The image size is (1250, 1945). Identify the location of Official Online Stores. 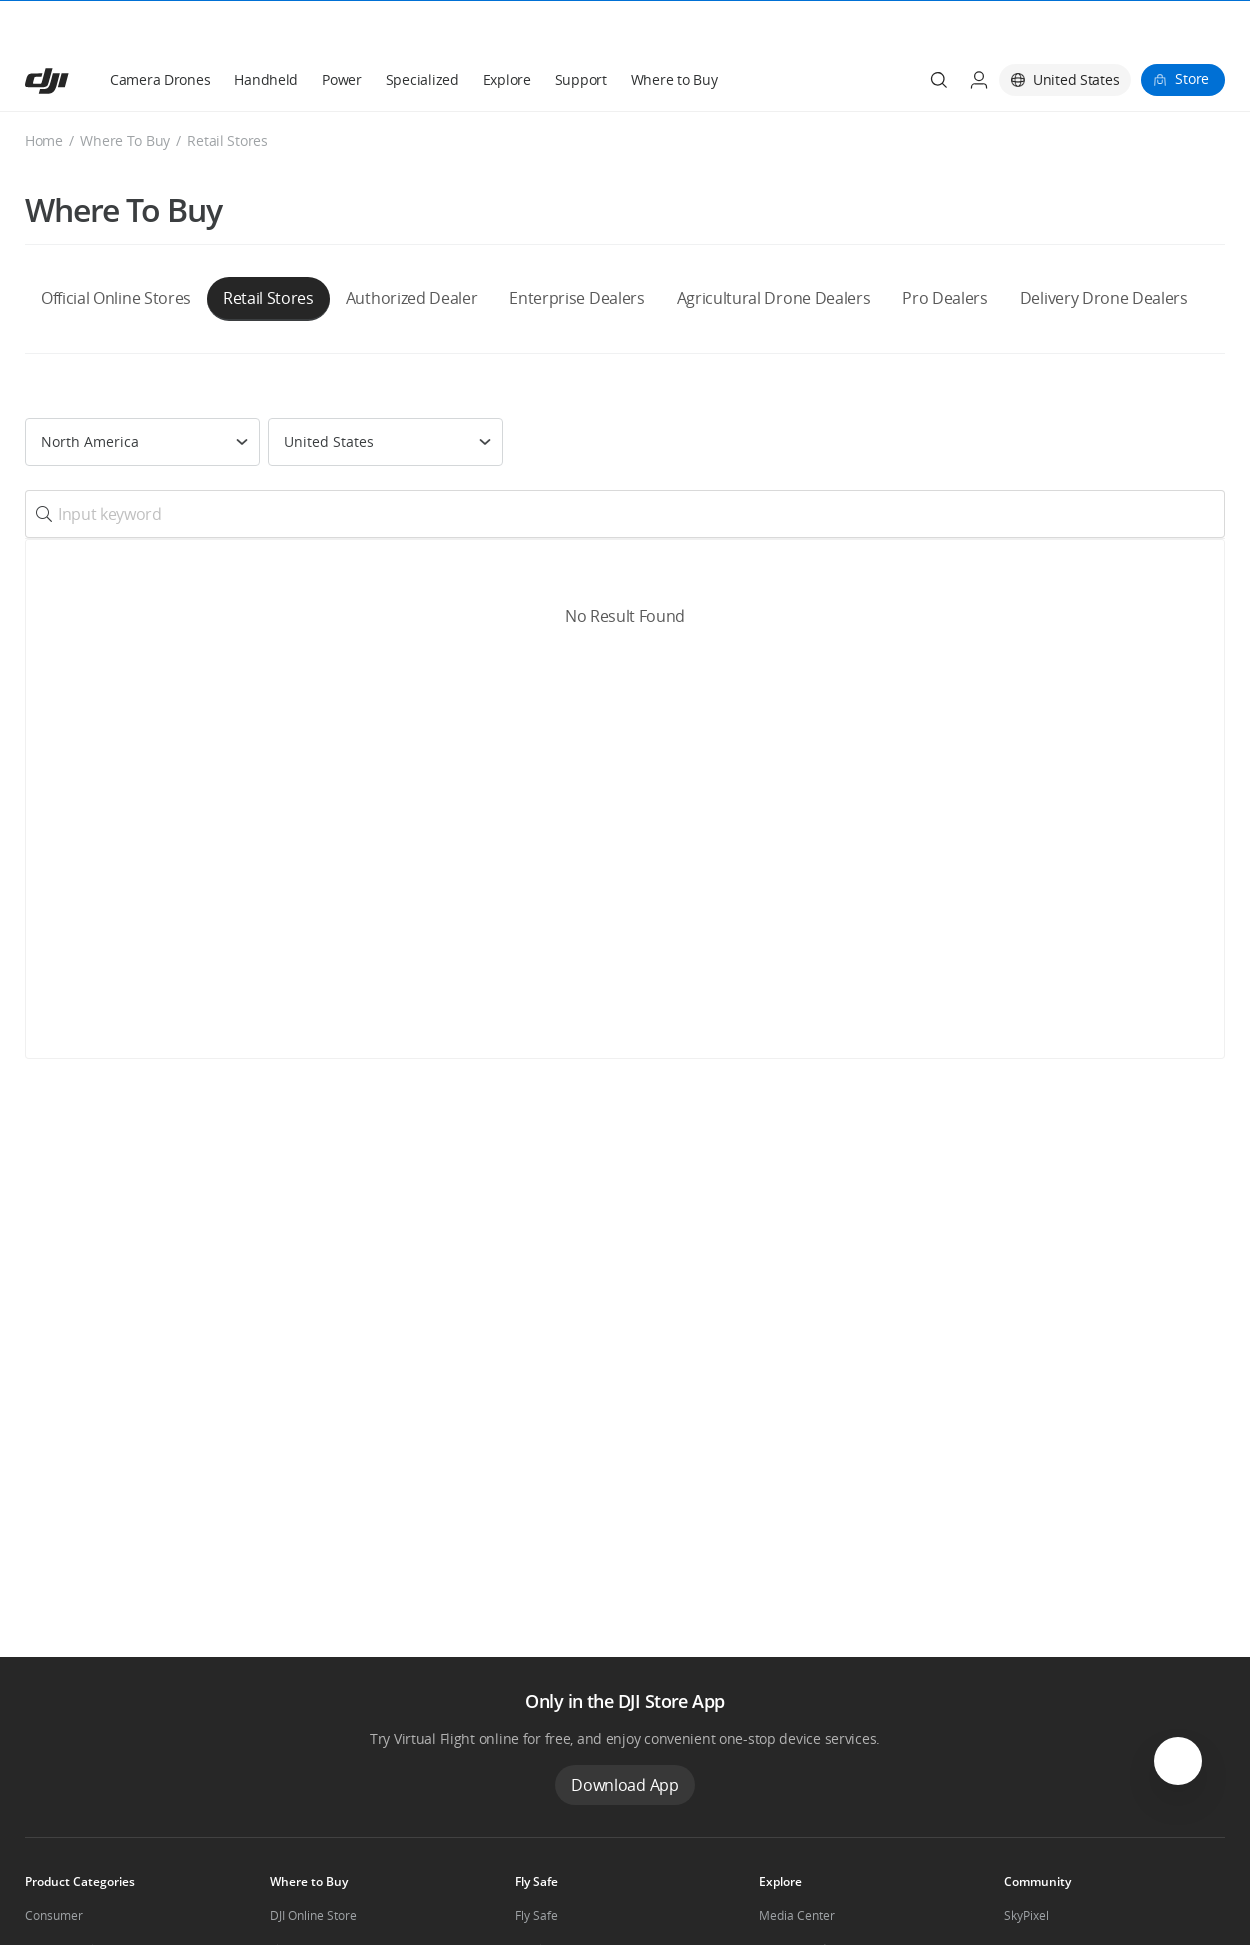
(116, 250).